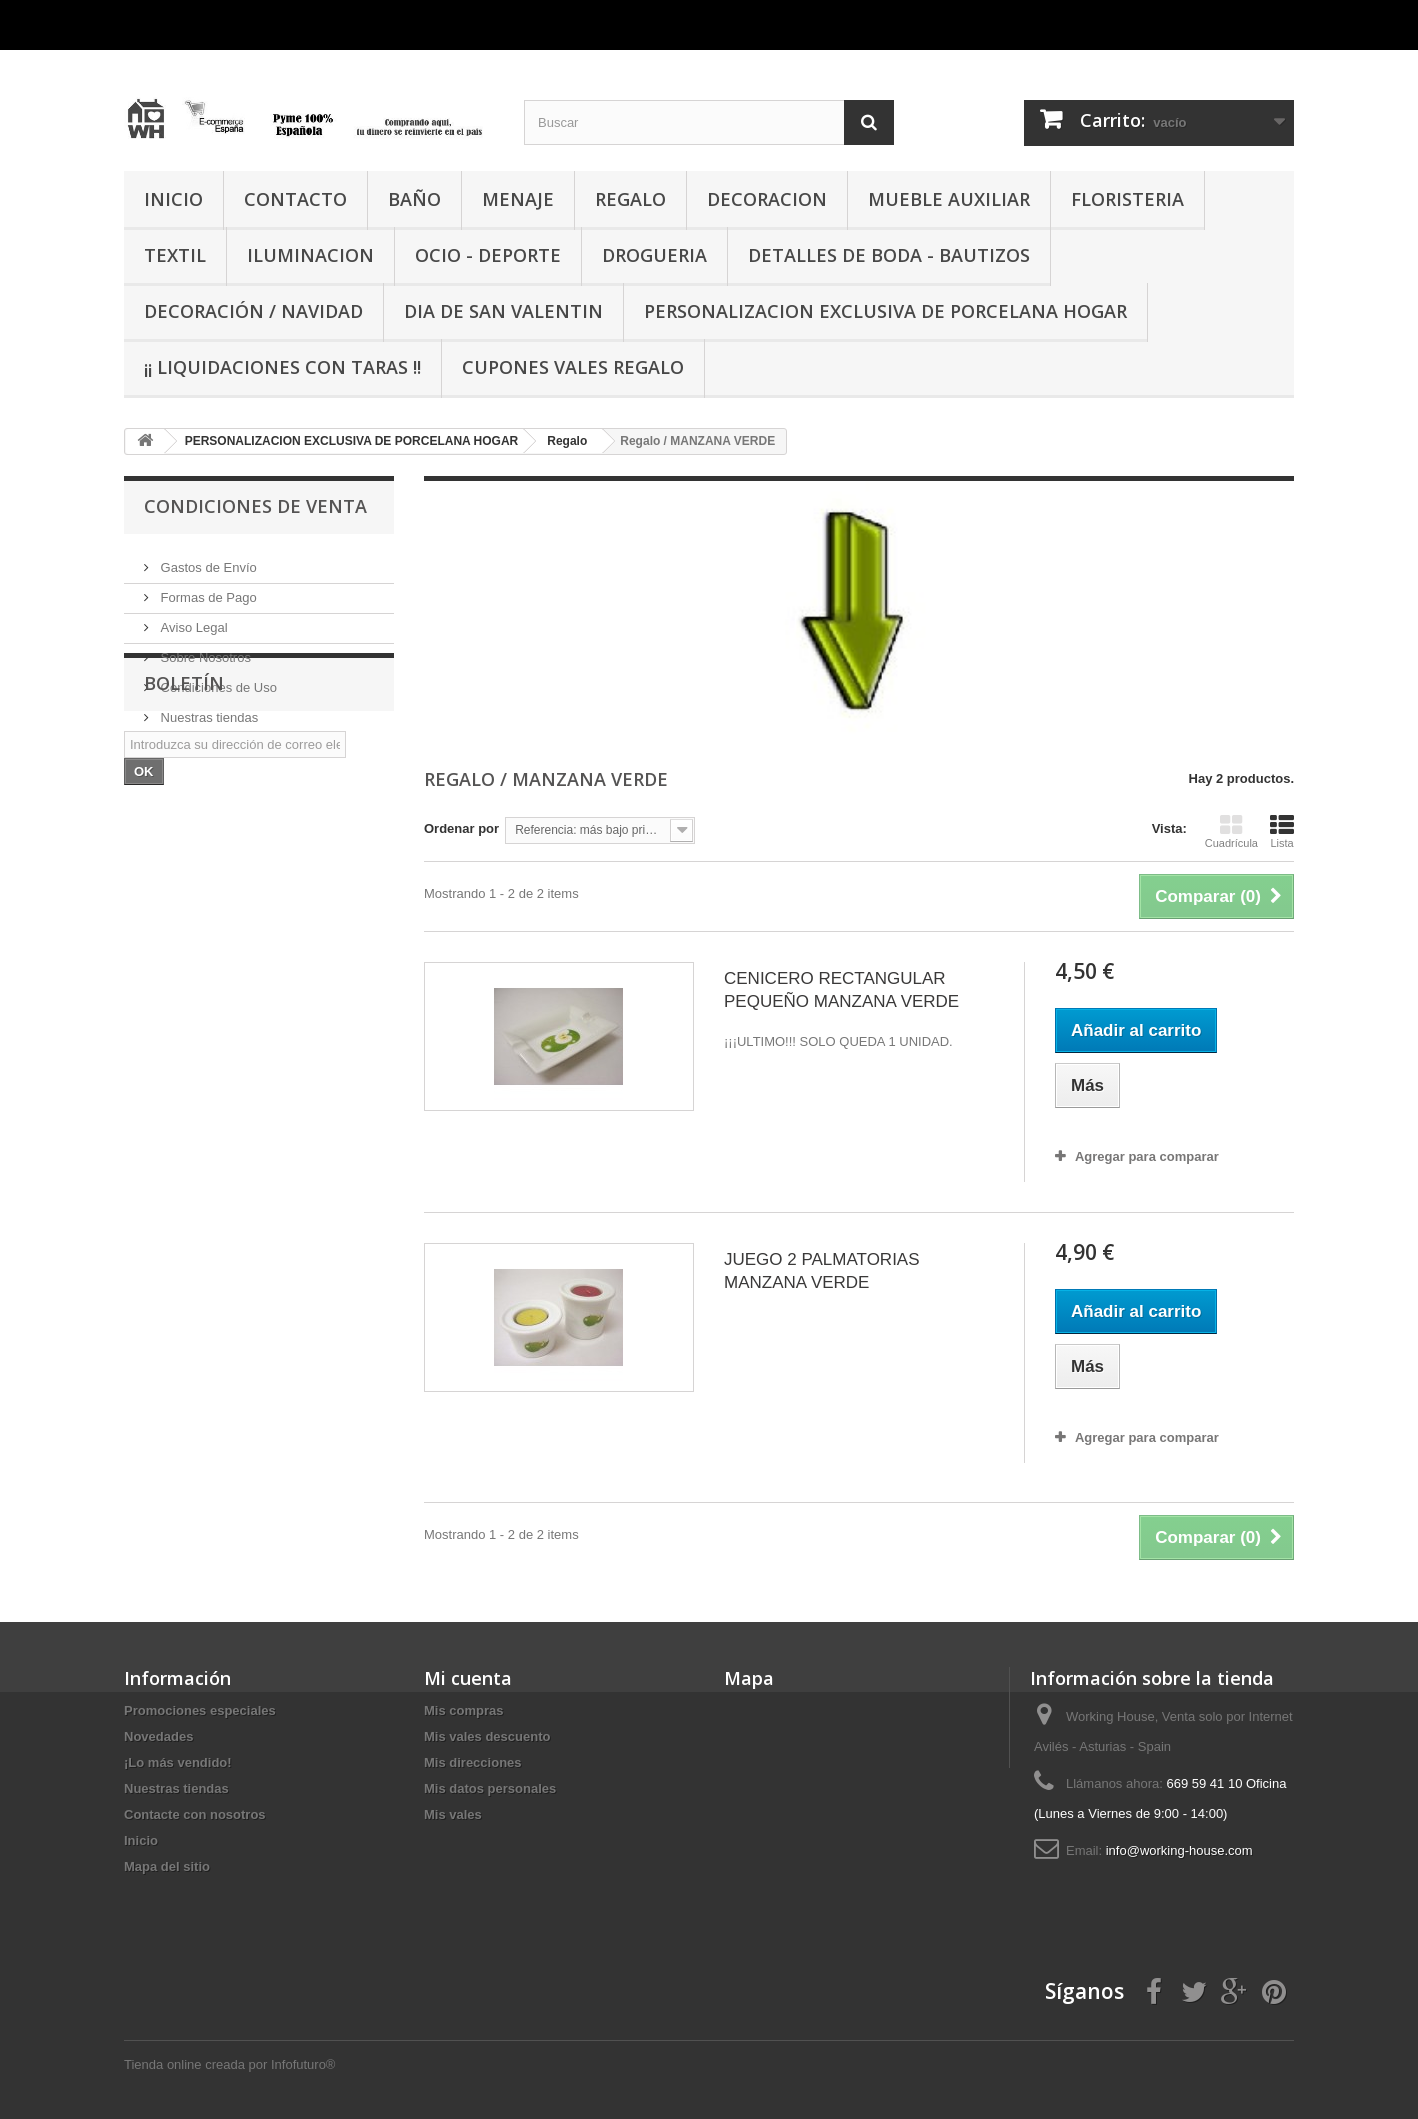 The height and width of the screenshot is (2119, 1418). Describe the element at coordinates (178, 1762) in the screenshot. I see `¡Lo más vendido!` at that location.